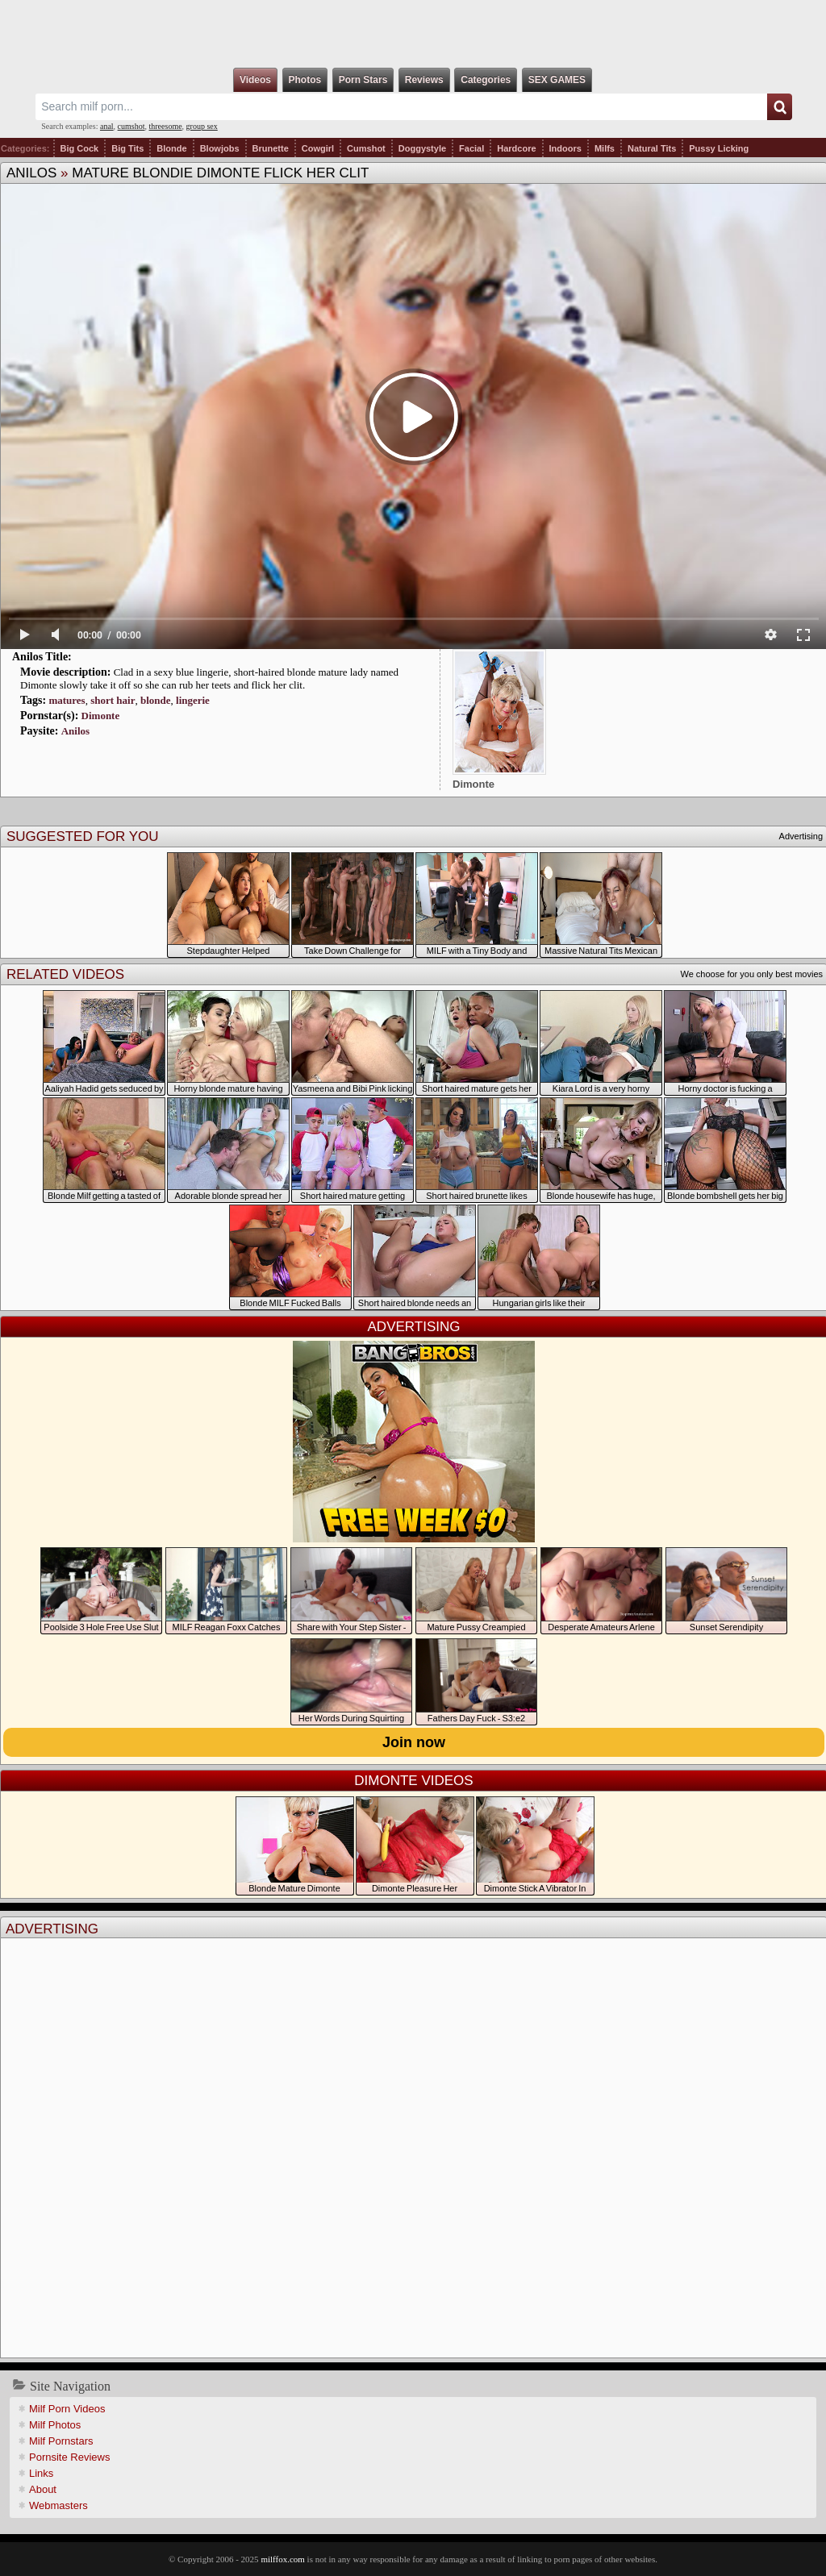 The width and height of the screenshot is (826, 2576). I want to click on group sex, so click(202, 126).